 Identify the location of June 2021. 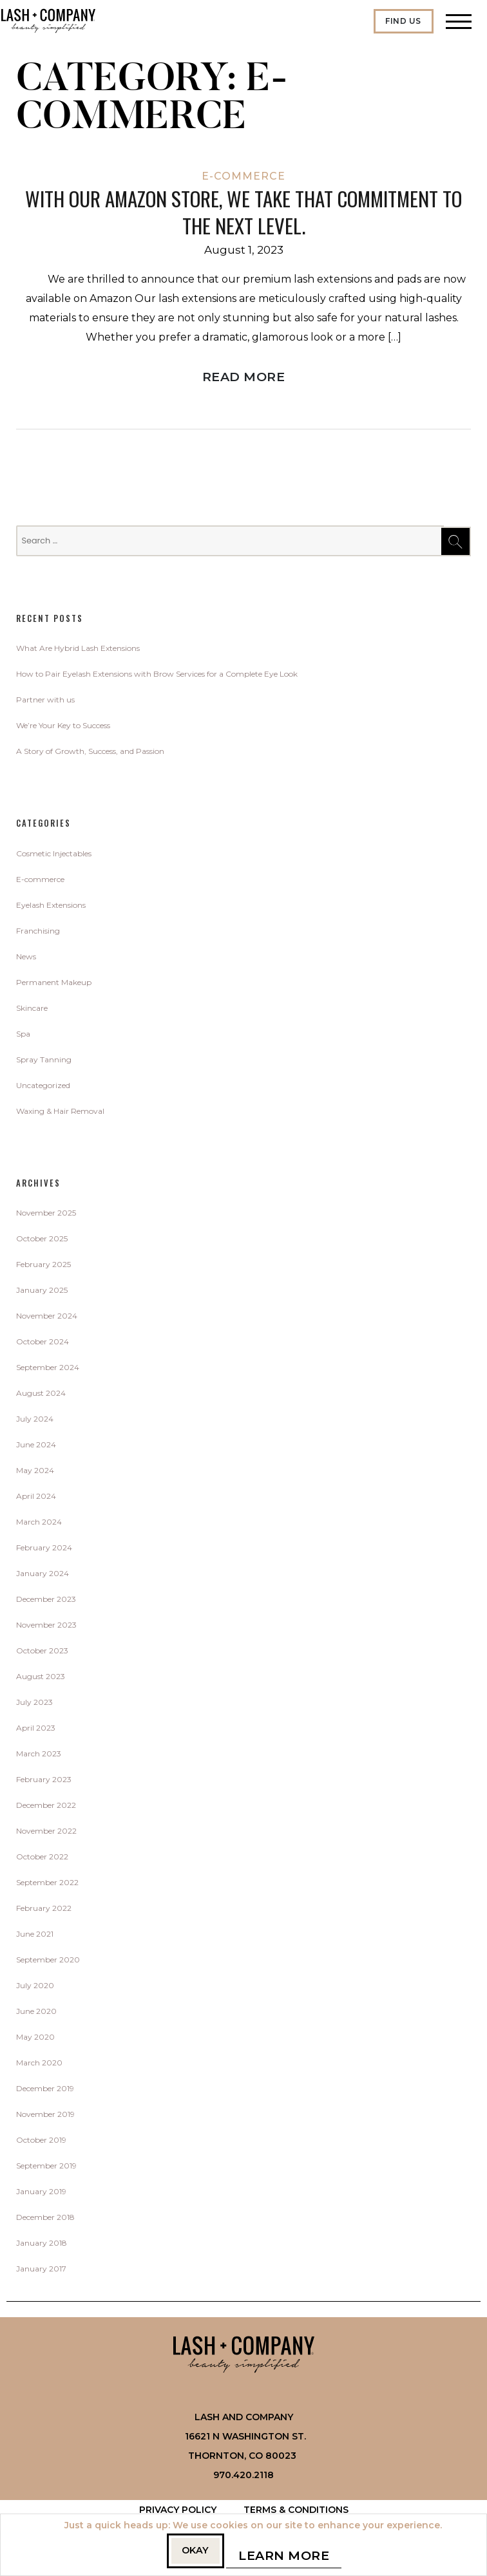
(34, 1936).